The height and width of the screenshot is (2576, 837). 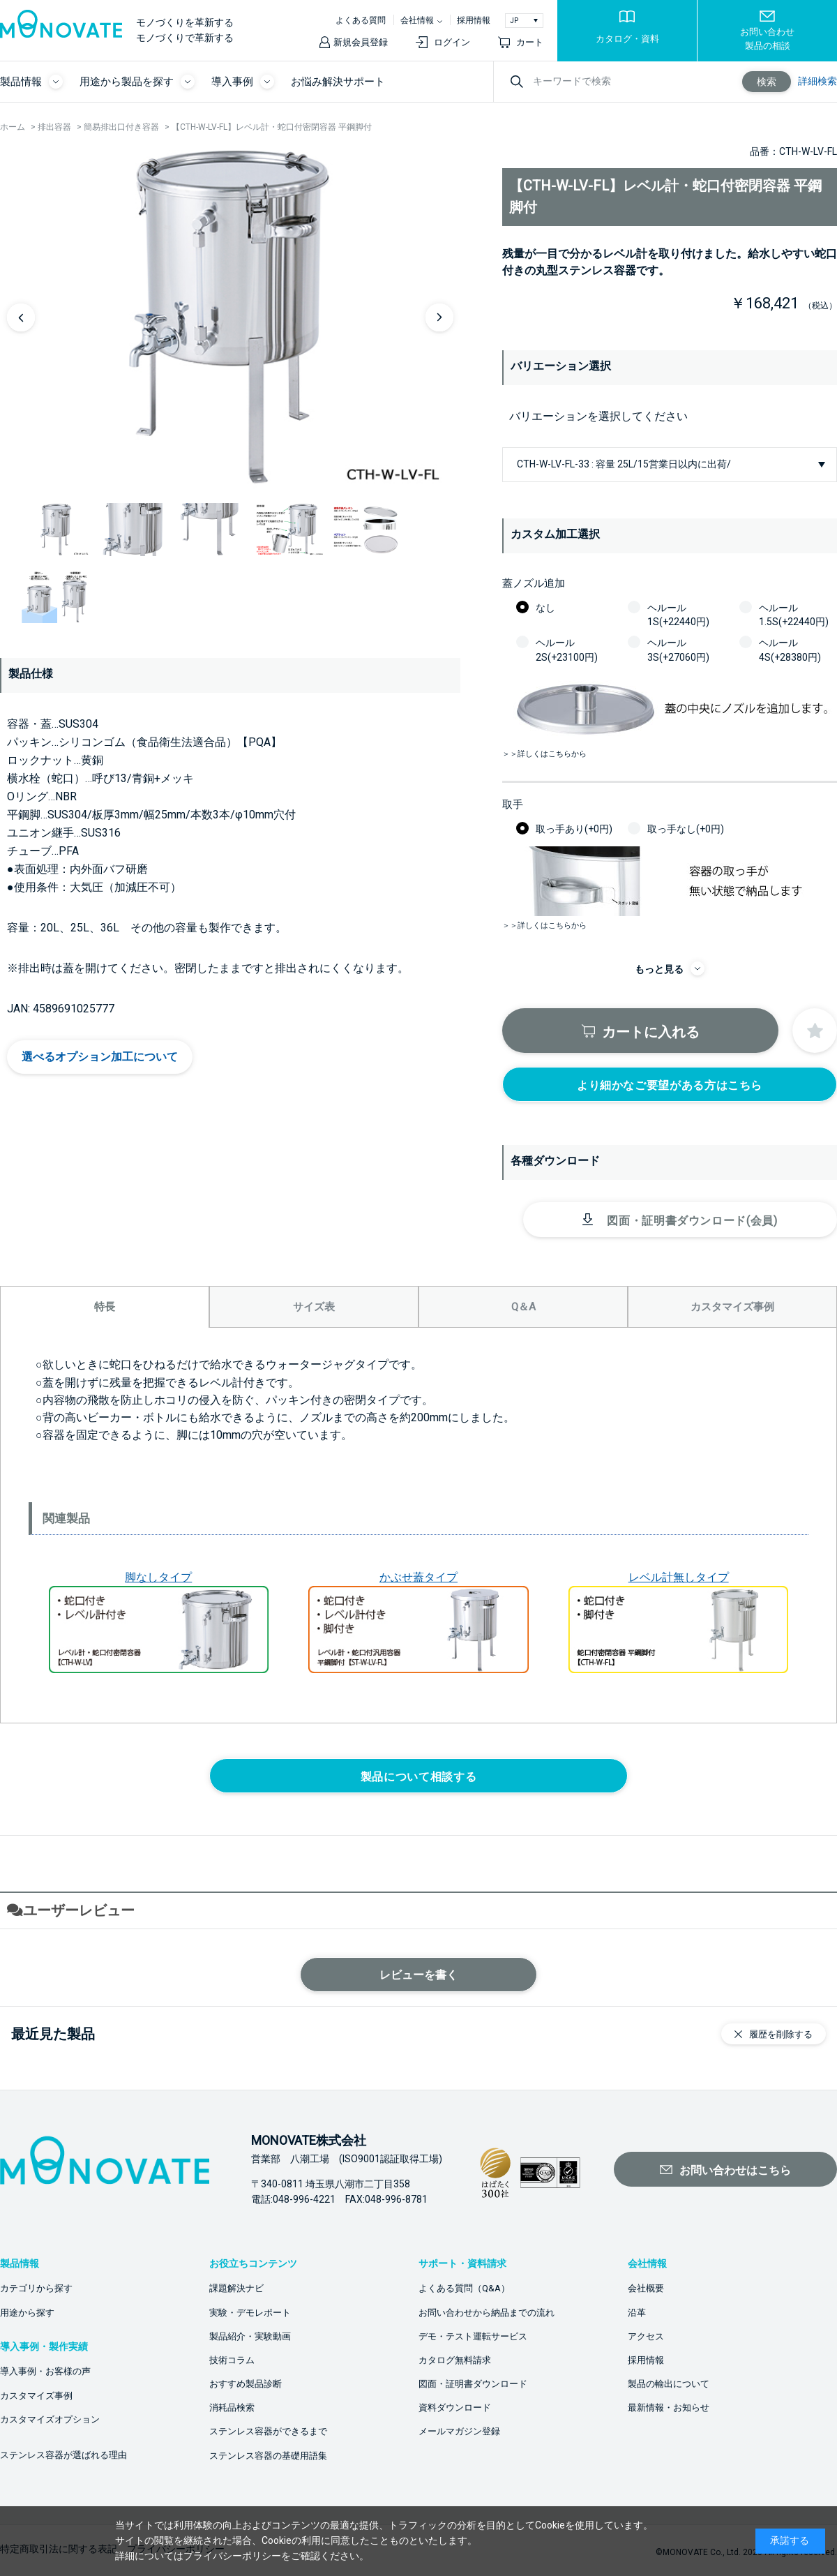 I want to click on レビューを書く, so click(x=418, y=1975).